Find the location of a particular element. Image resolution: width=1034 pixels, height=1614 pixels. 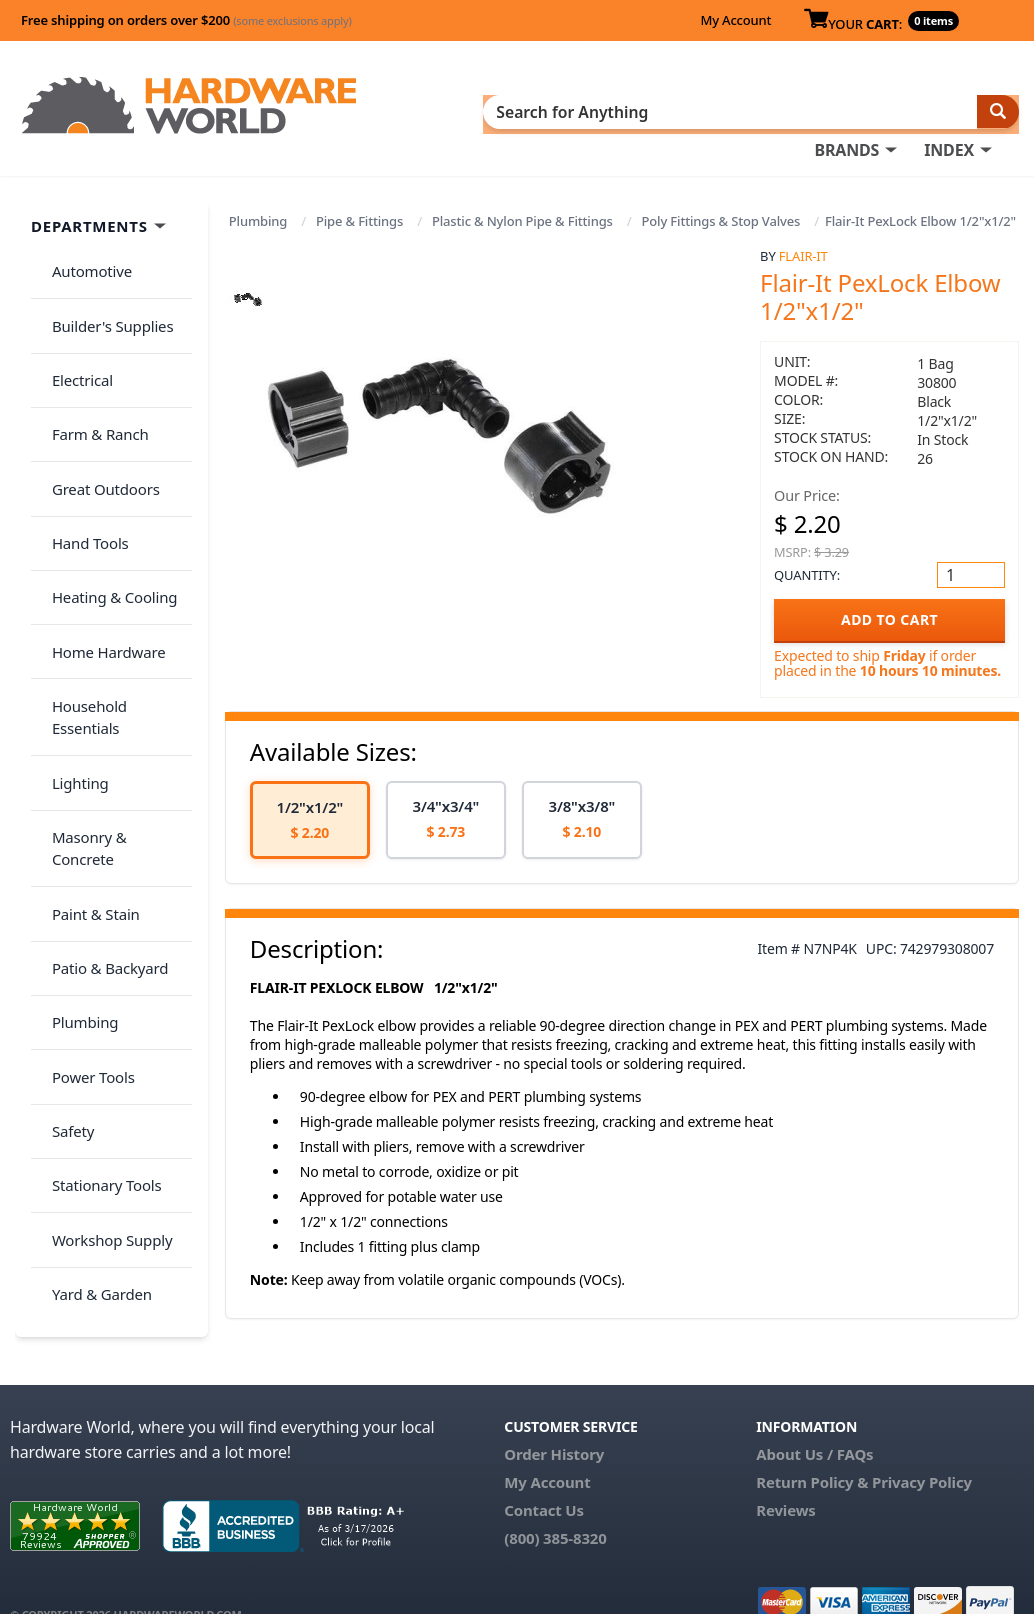

BRANDS is located at coordinates (846, 111).